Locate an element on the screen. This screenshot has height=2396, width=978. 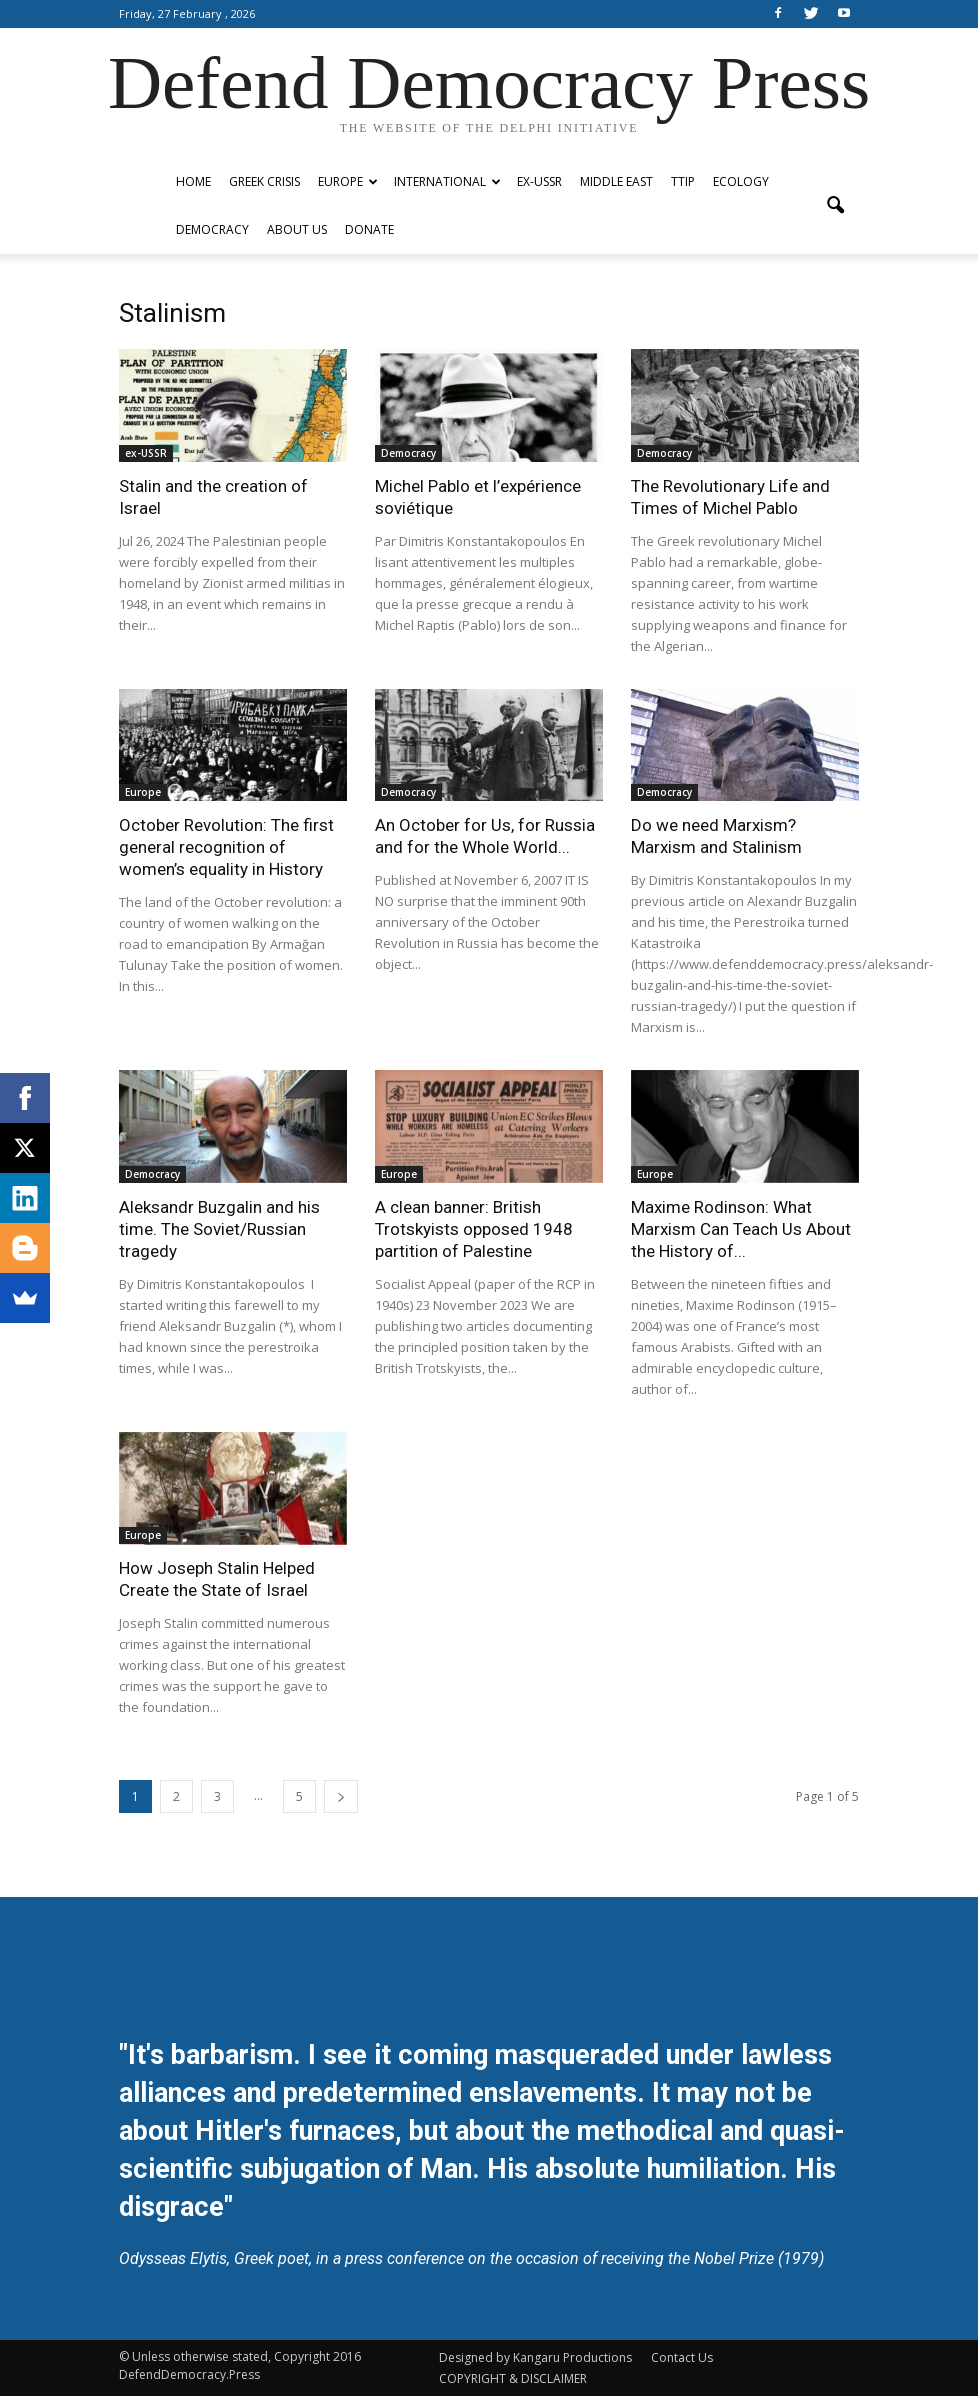
Europe is located at coordinates (348, 181).